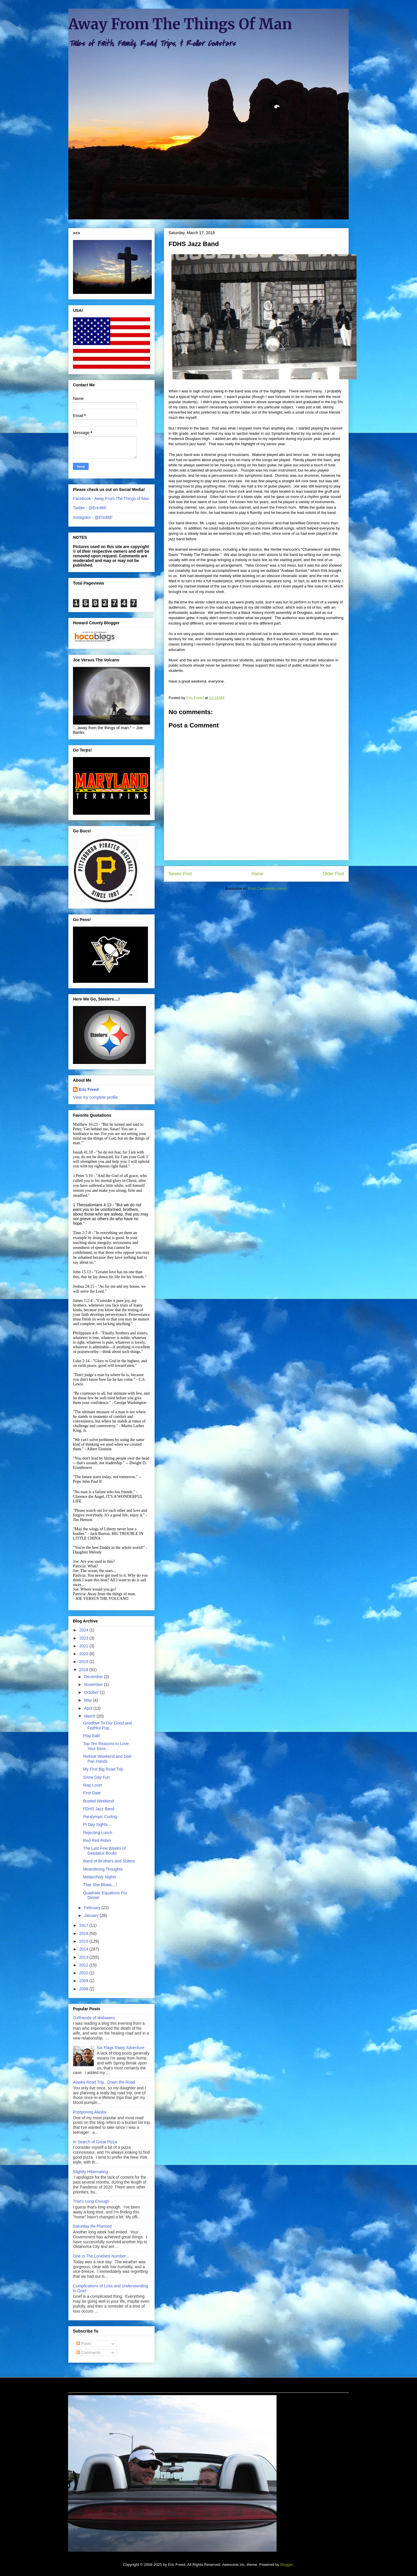 This screenshot has width=417, height=2576. I want to click on April, so click(88, 1708).